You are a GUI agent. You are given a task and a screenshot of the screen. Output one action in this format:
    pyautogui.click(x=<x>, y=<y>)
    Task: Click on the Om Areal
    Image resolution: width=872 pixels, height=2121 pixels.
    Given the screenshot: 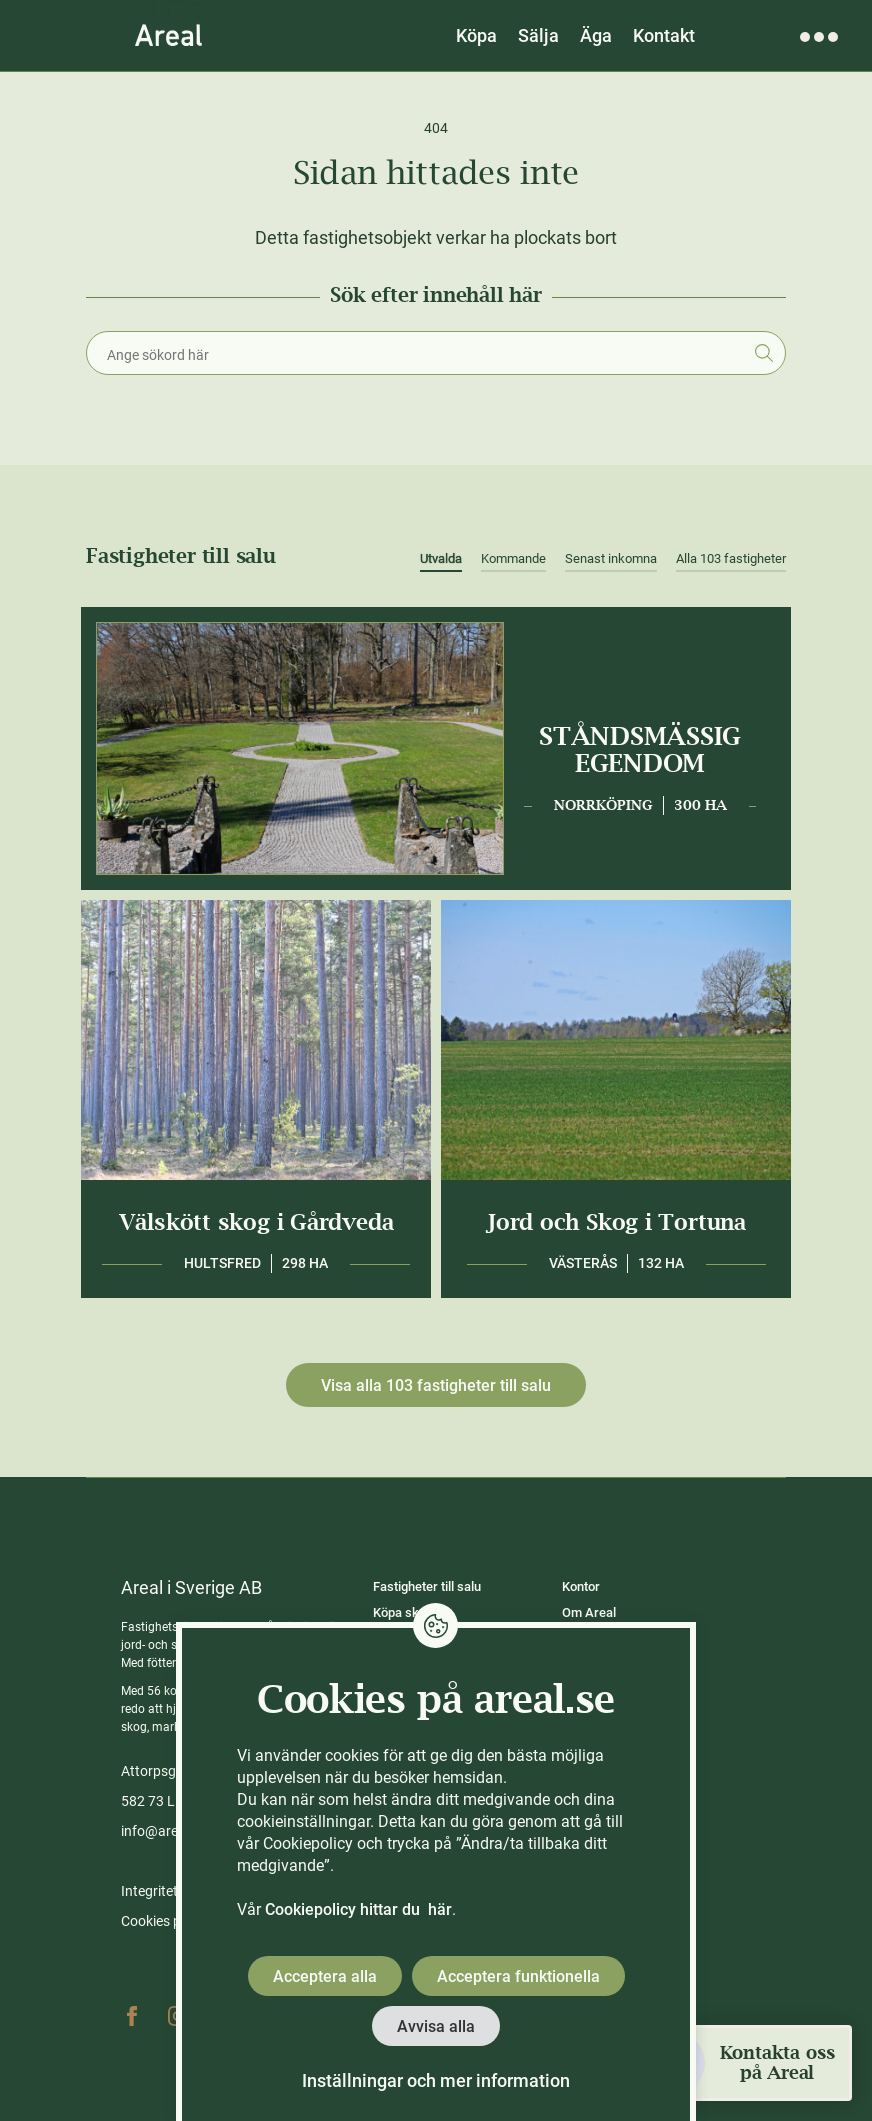 What is the action you would take?
    pyautogui.click(x=589, y=1612)
    